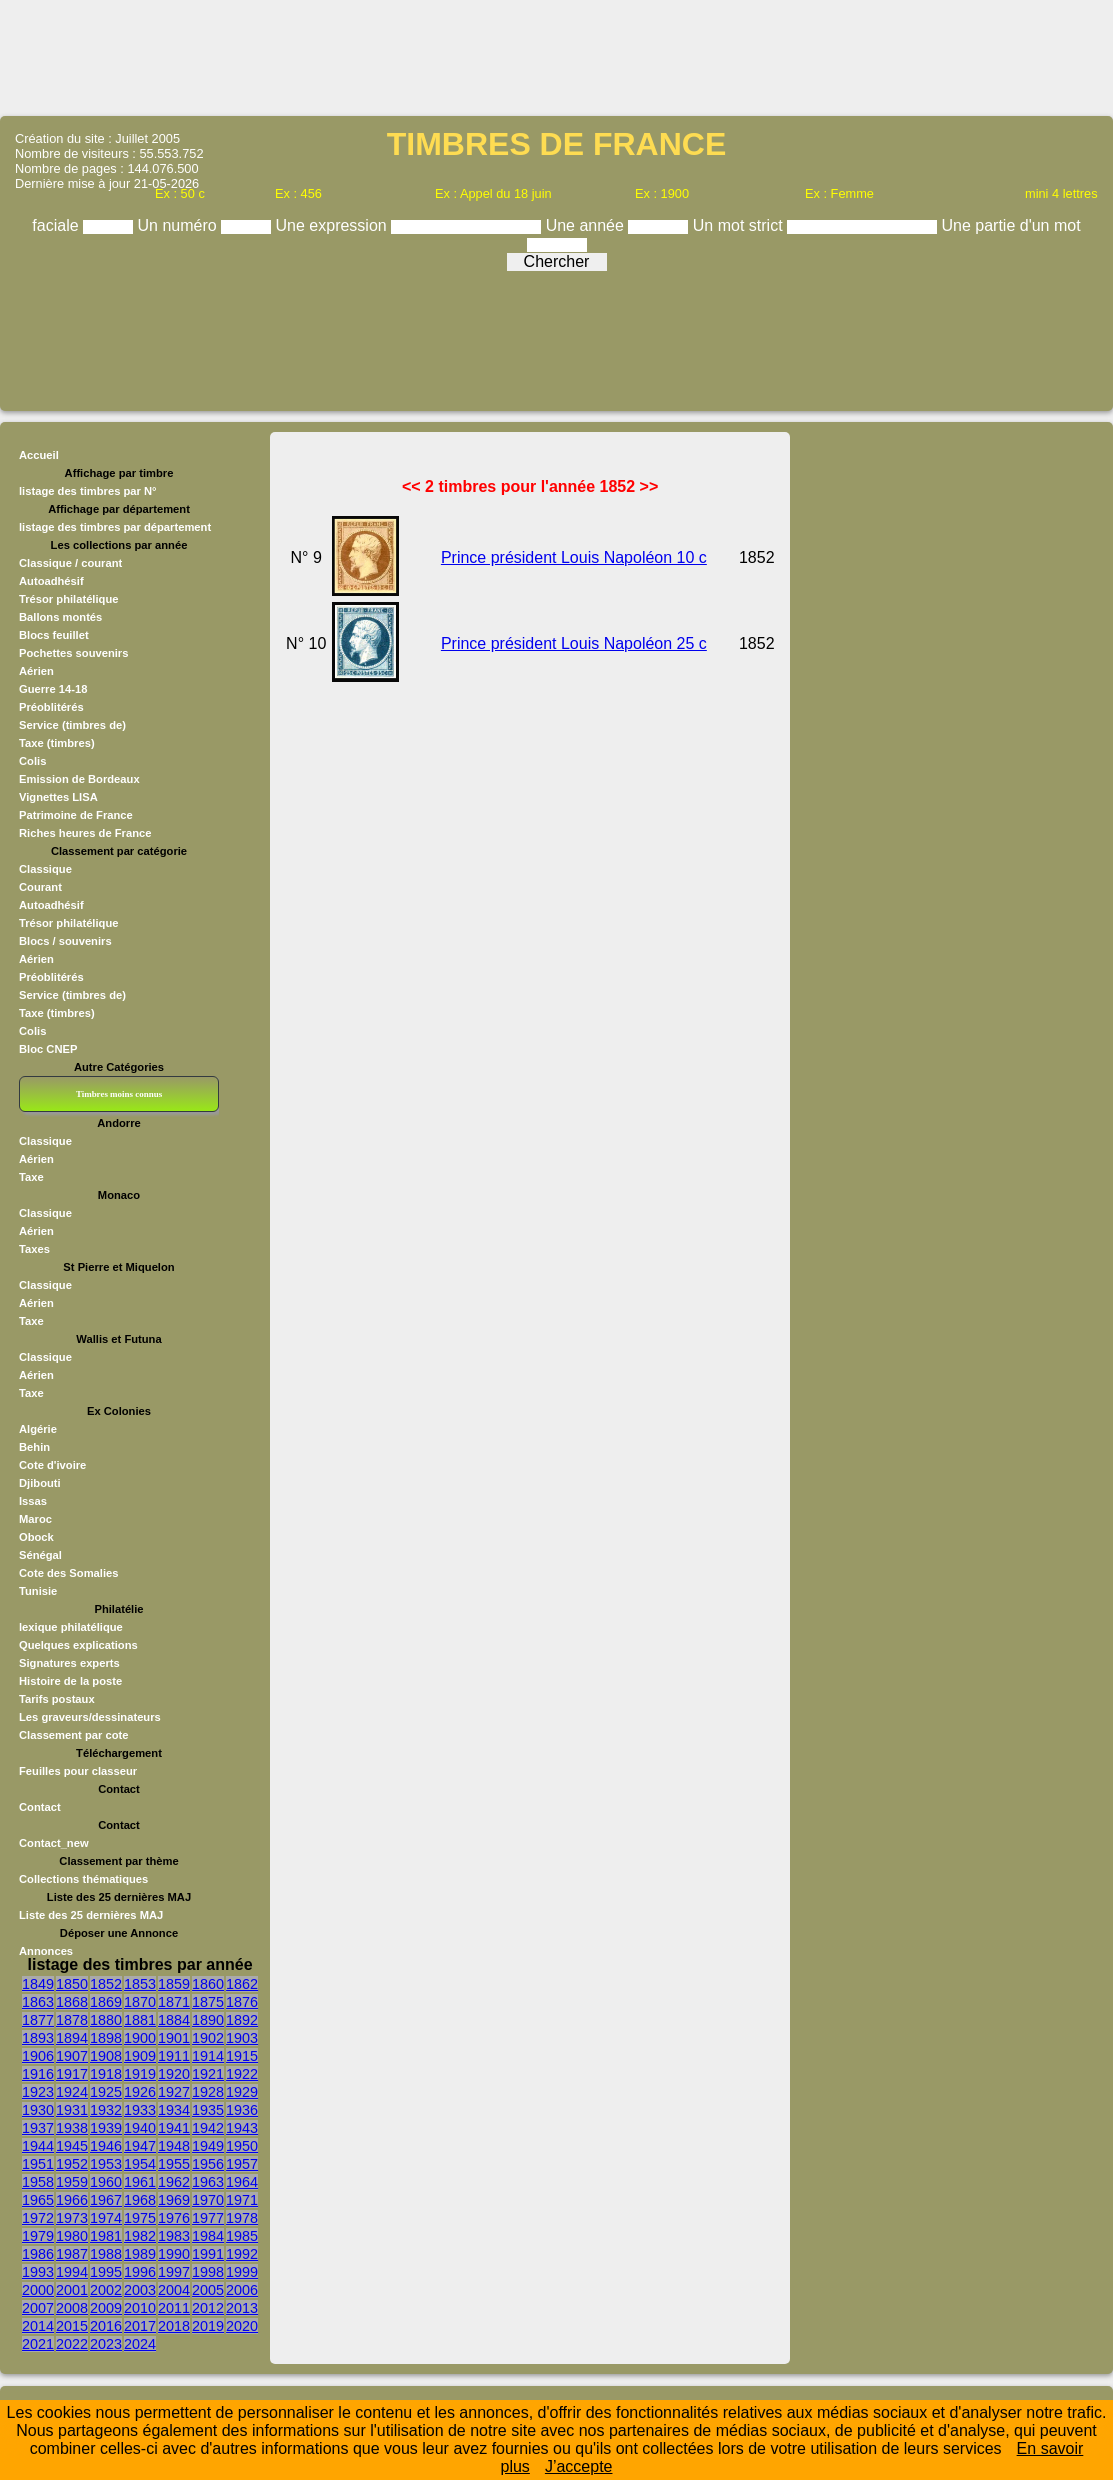  I want to click on Tarifs postaux, so click(57, 1699).